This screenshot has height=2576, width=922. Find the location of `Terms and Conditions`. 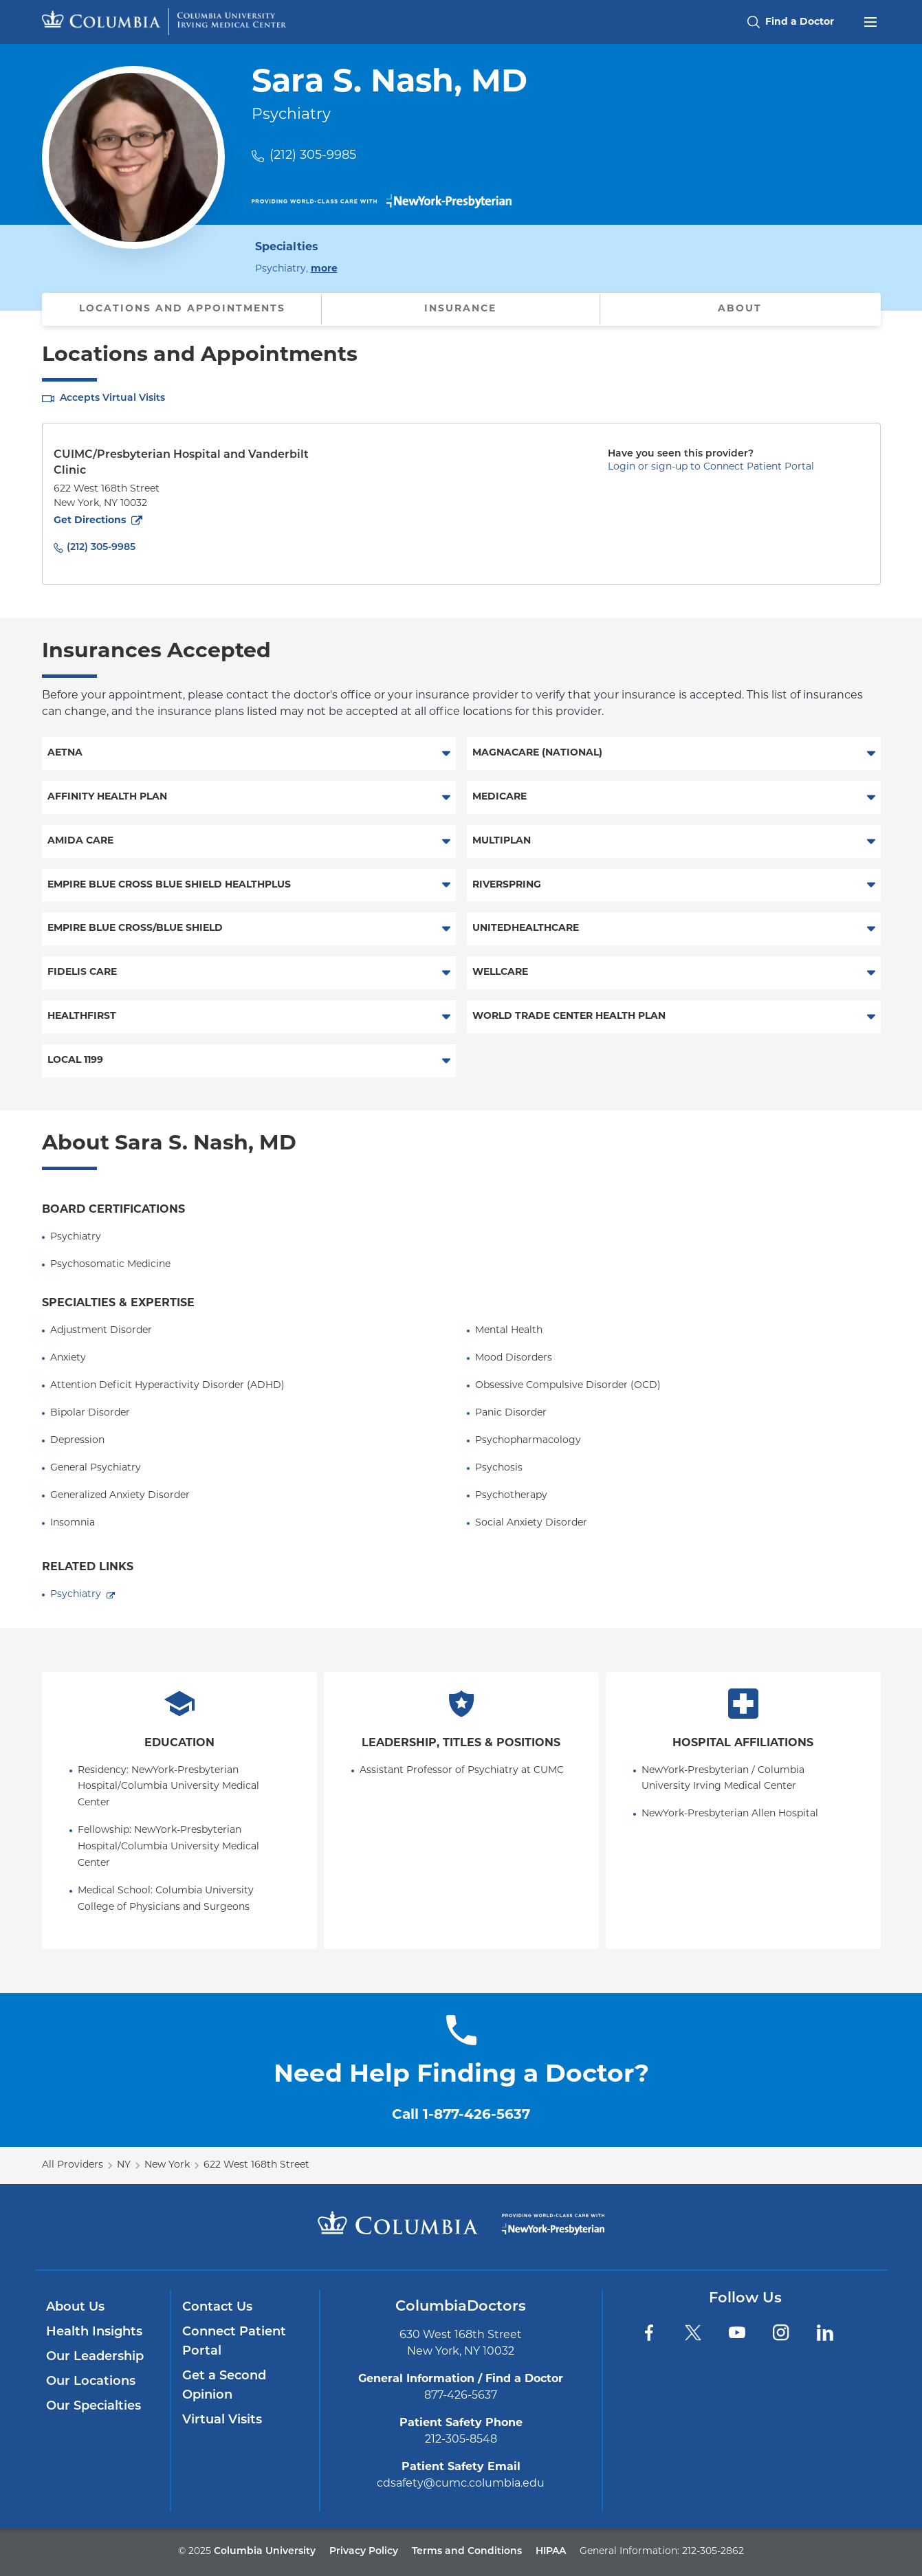

Terms and Conditions is located at coordinates (467, 2551).